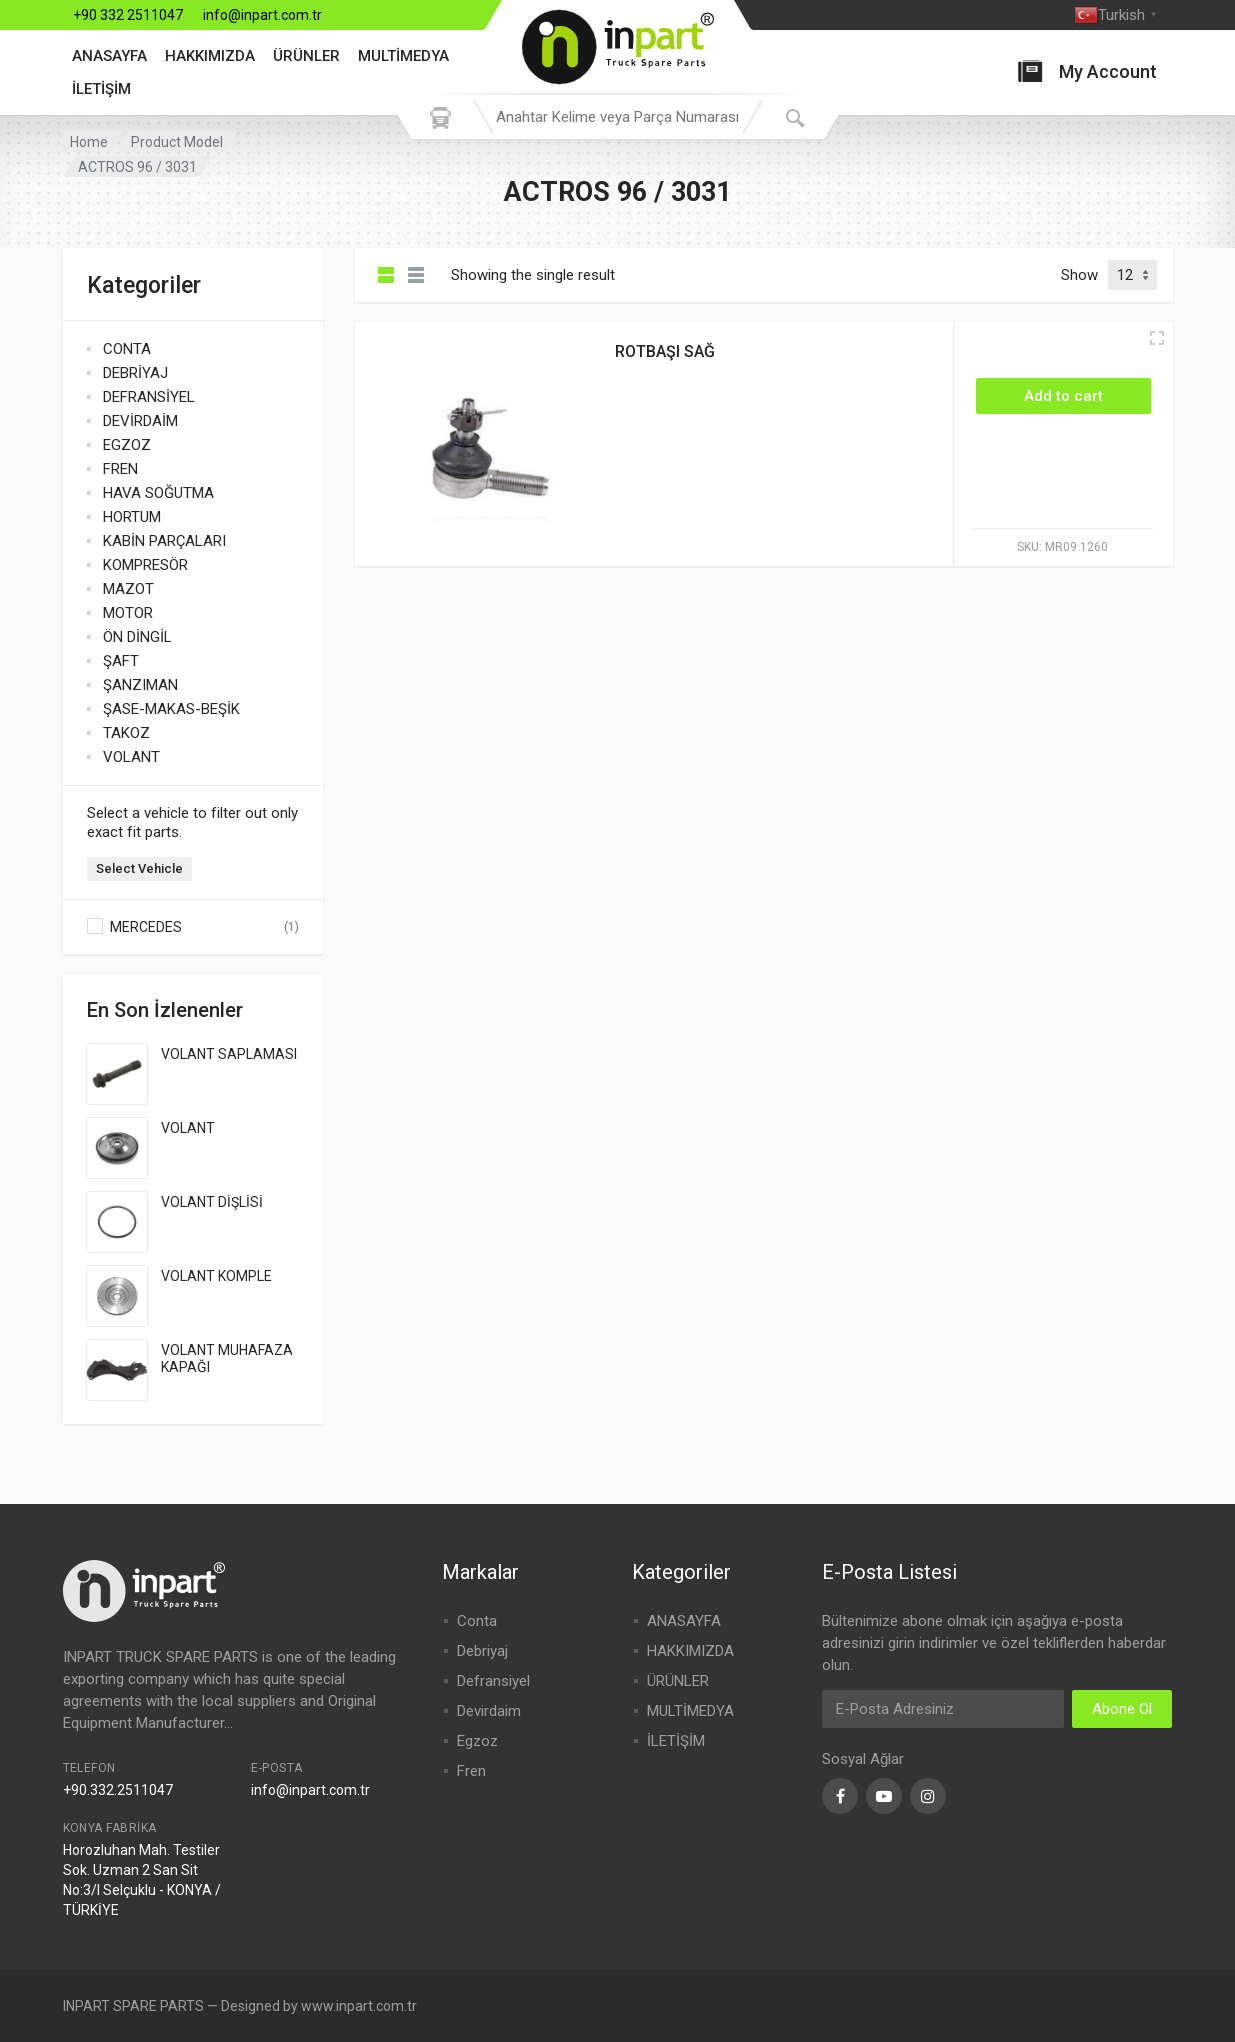 This screenshot has height=2042, width=1235. I want to click on HORTUM, so click(132, 517).